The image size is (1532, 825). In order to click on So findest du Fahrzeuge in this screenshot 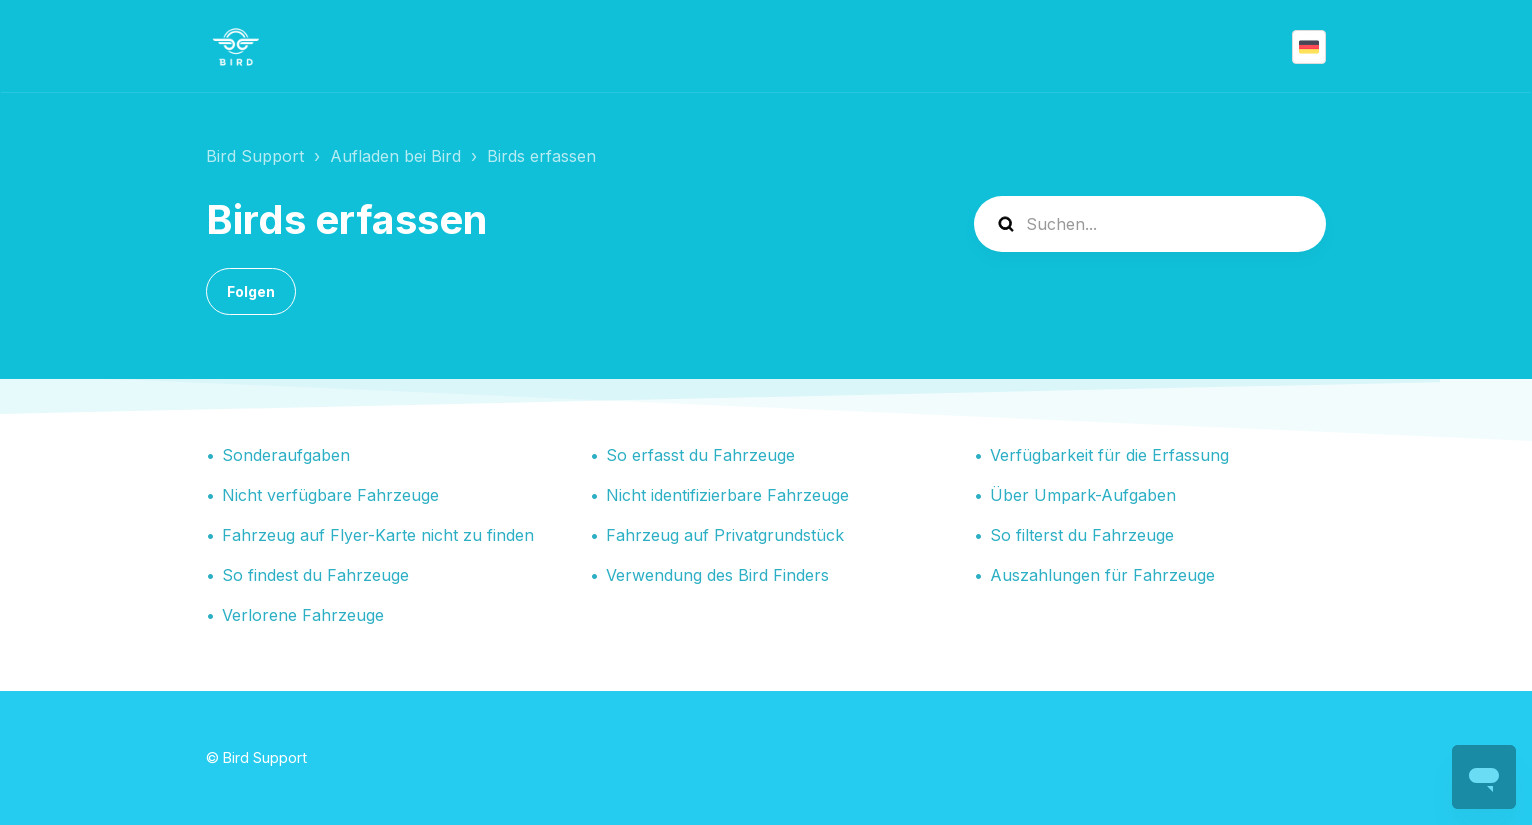, I will do `click(315, 575)`.